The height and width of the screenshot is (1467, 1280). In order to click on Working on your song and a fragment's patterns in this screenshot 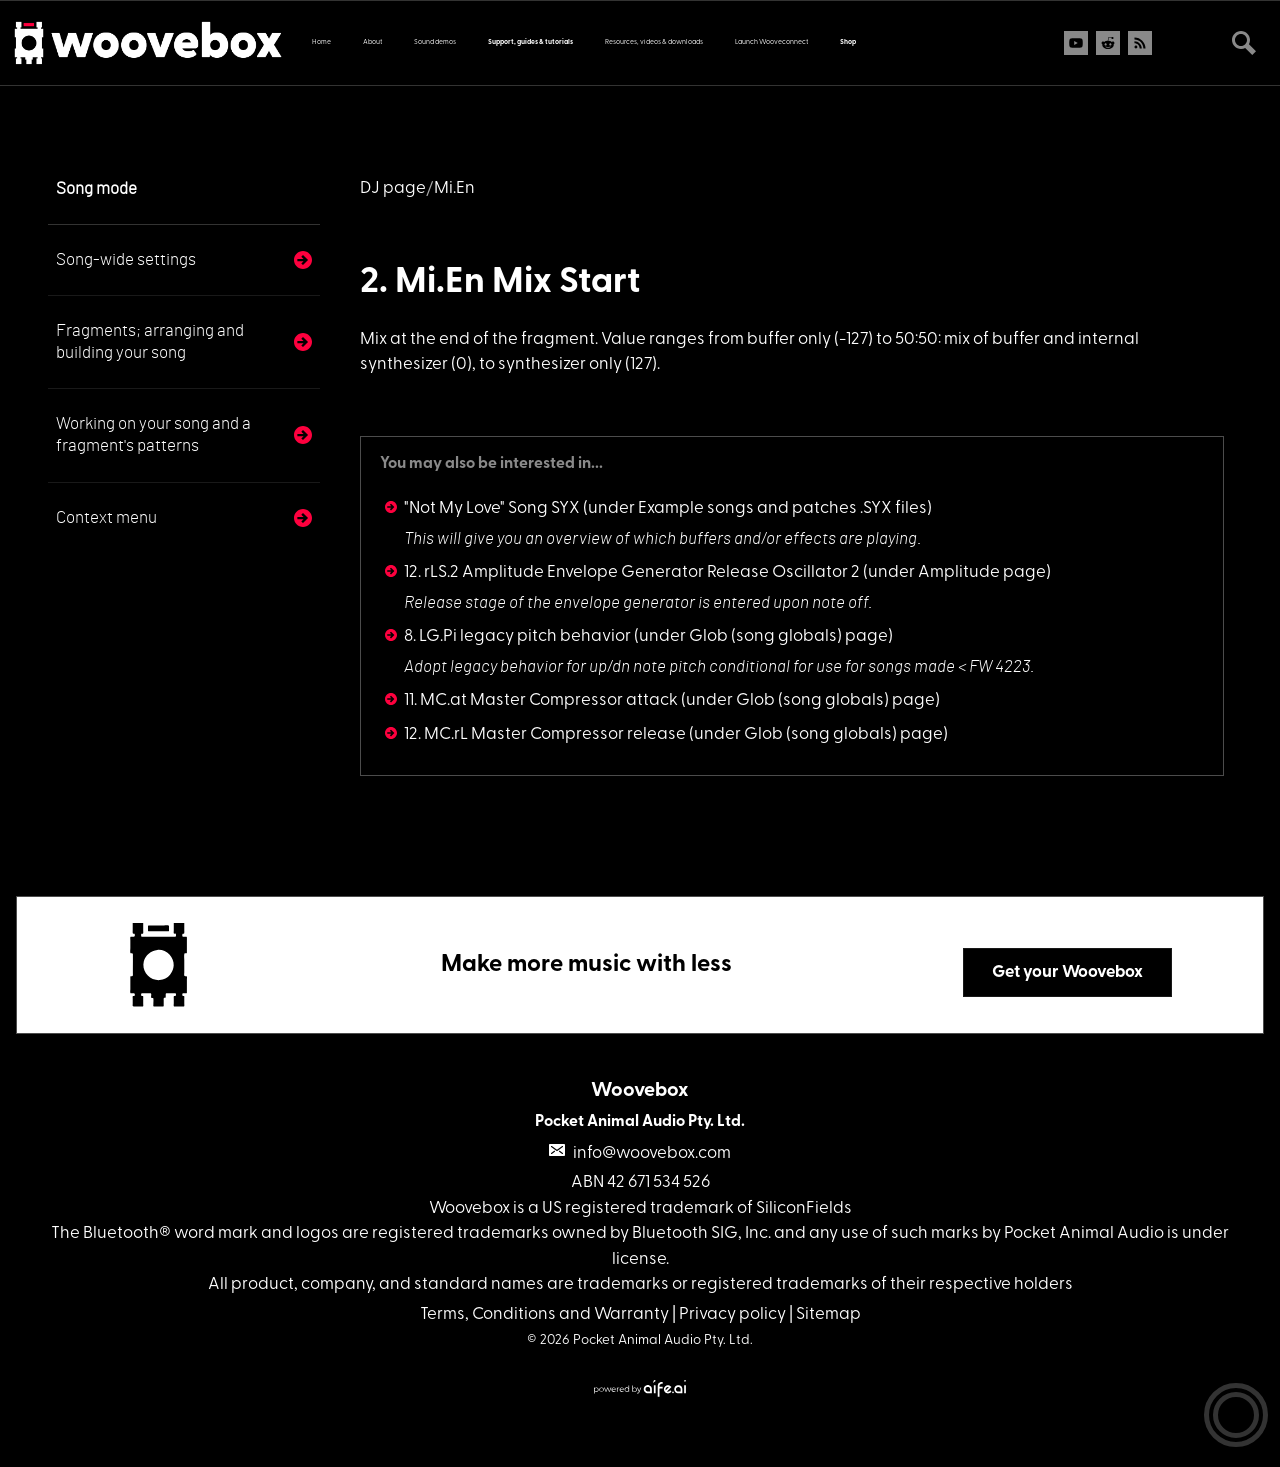, I will do `click(153, 434)`.